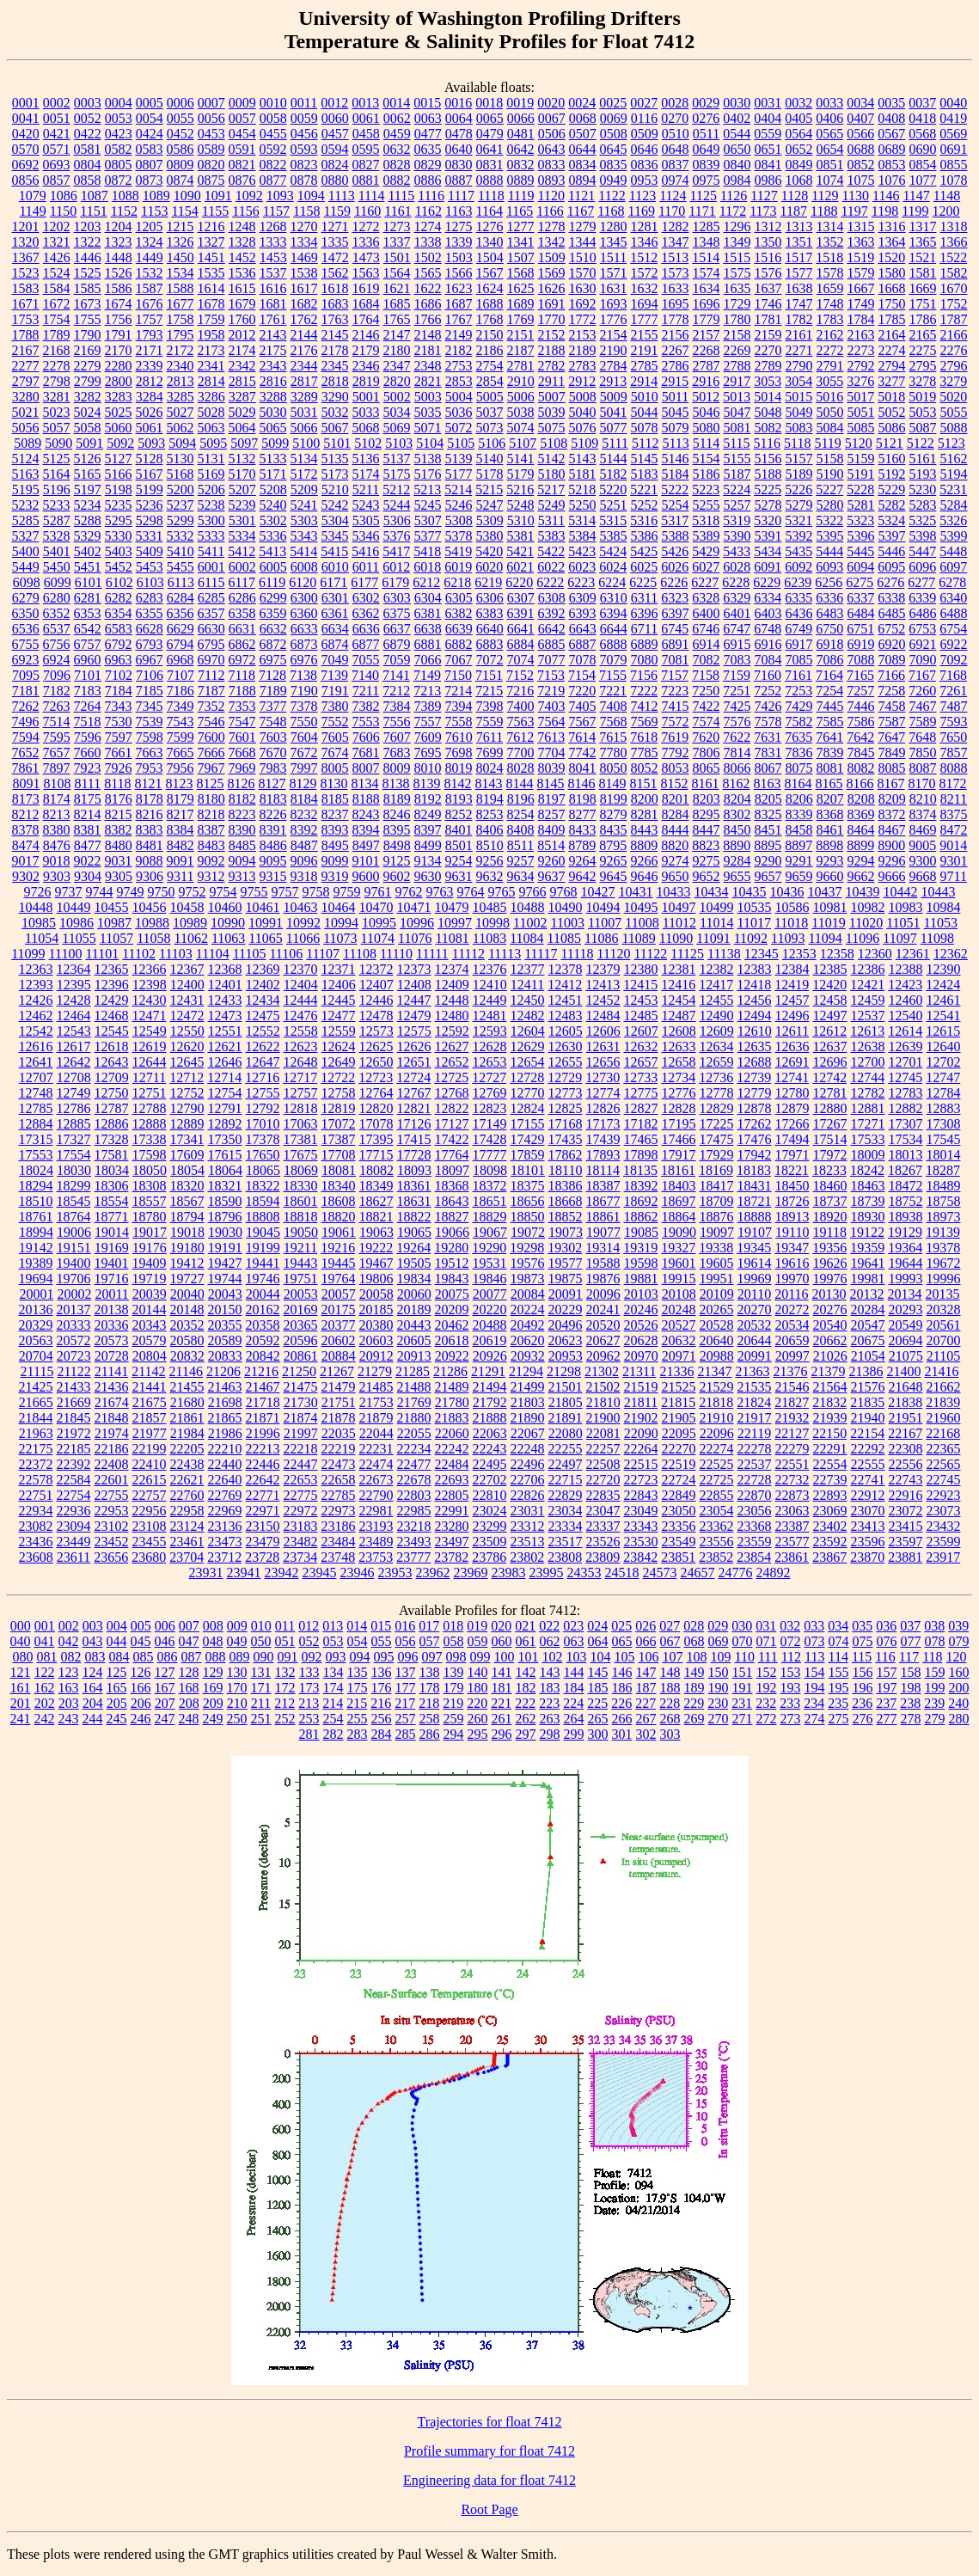 This screenshot has height=2576, width=979. I want to click on 21751, so click(338, 1402).